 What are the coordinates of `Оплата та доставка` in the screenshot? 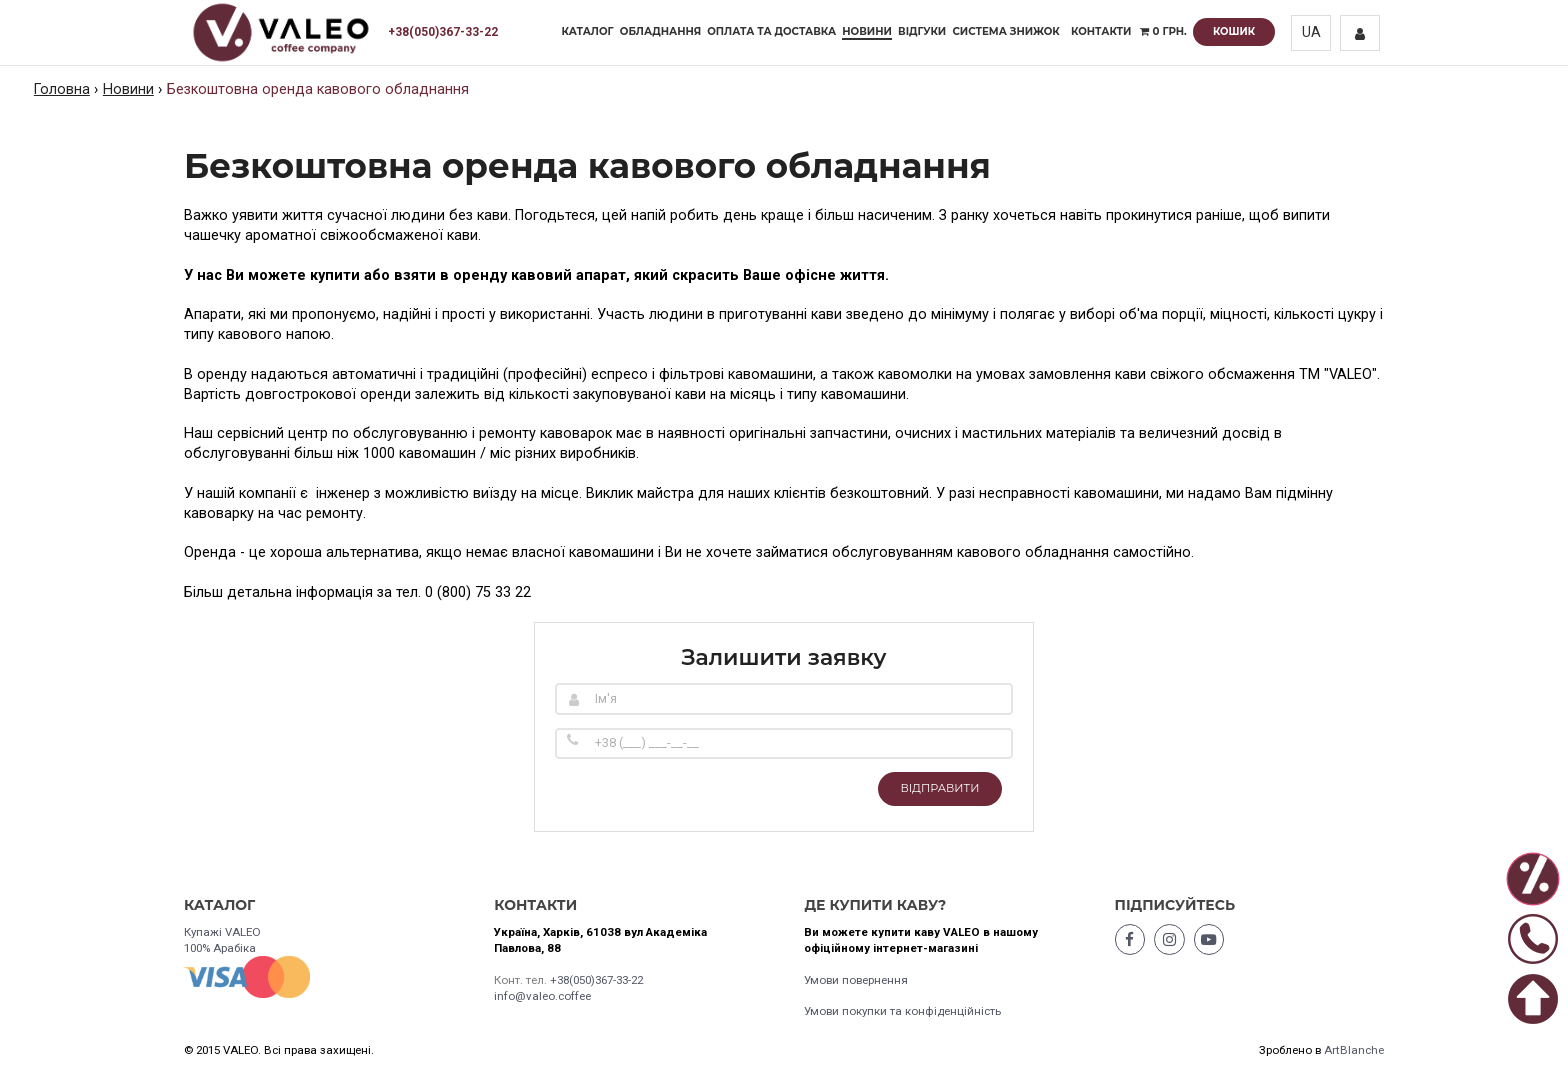 It's located at (771, 31).